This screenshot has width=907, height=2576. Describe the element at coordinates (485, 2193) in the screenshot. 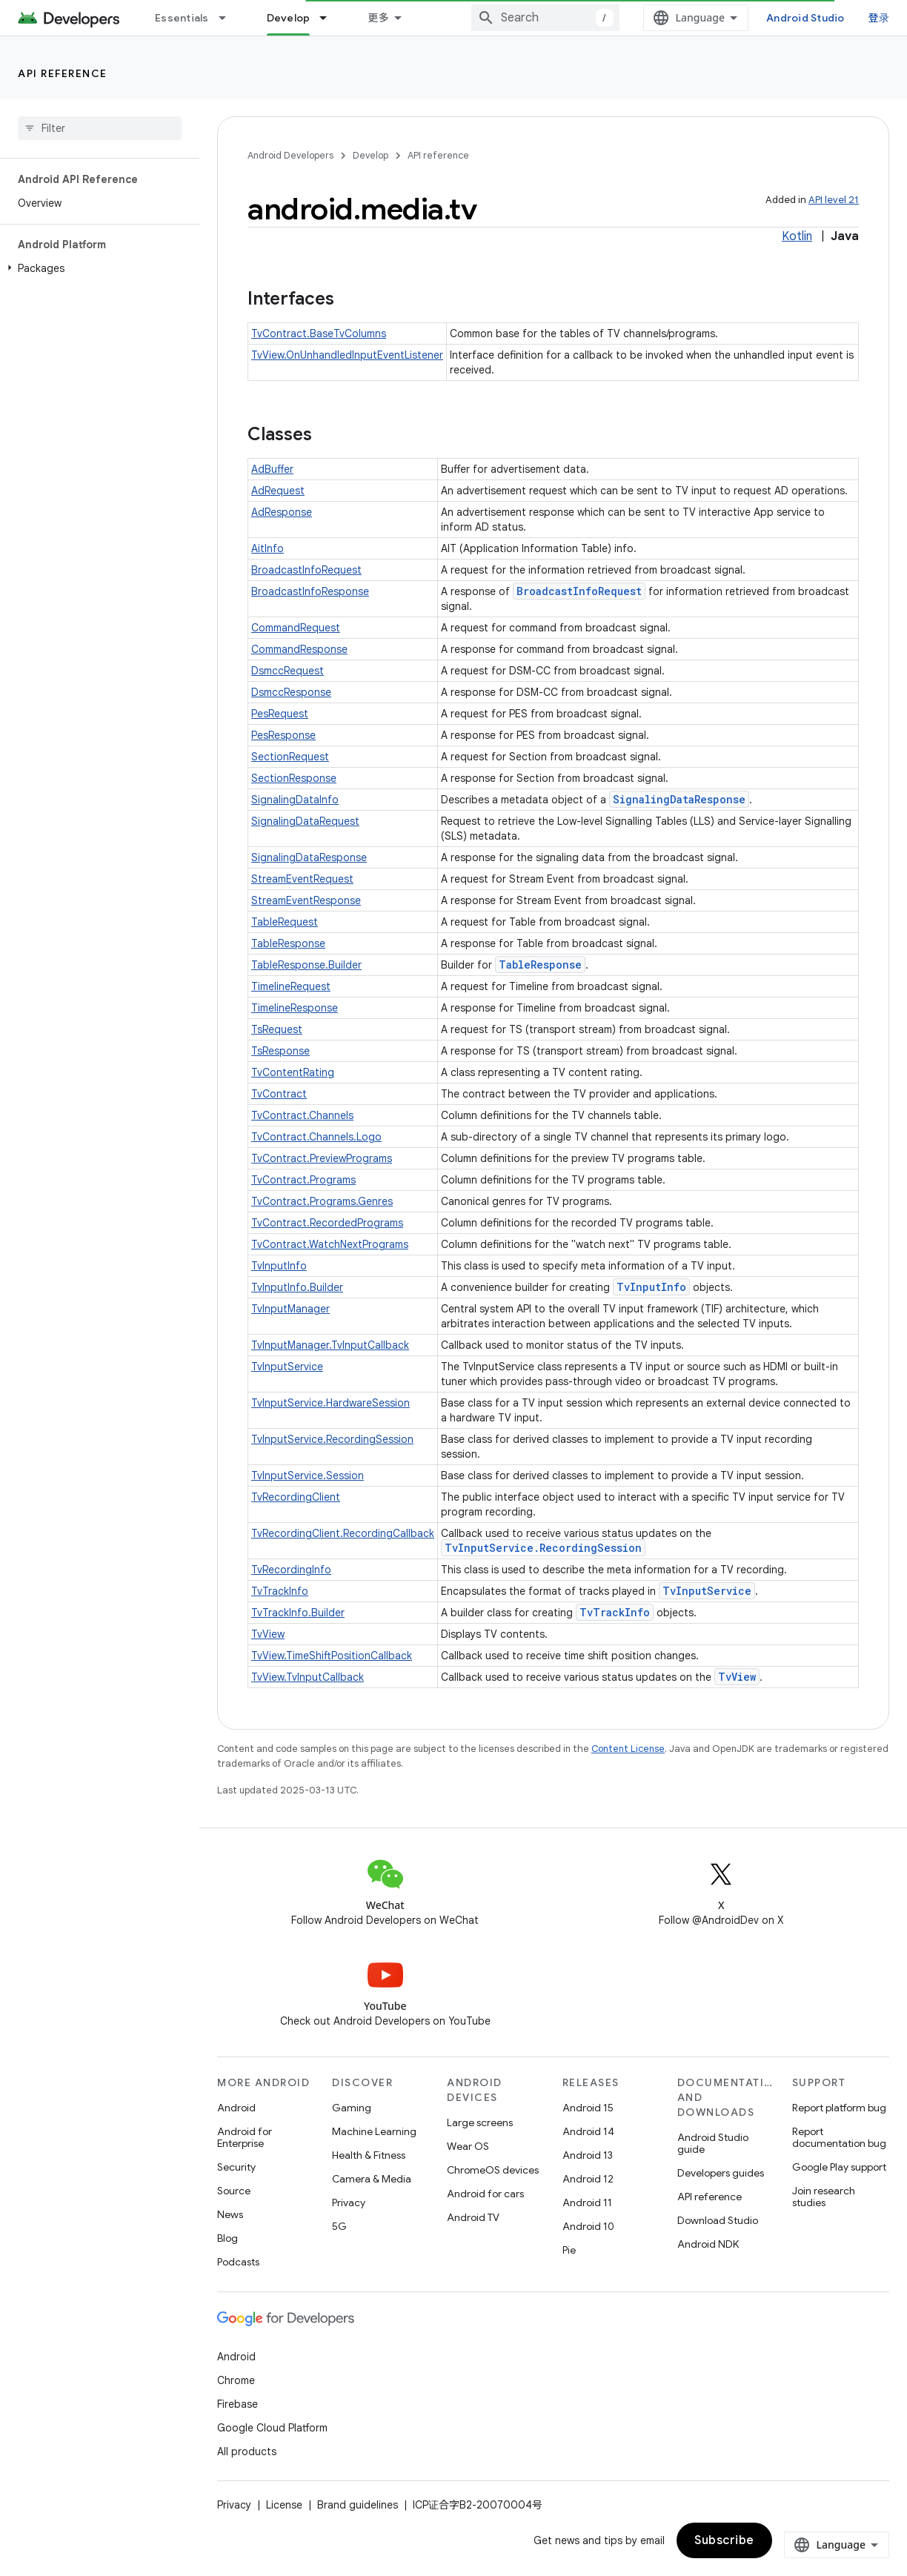

I see `Android for cars` at that location.